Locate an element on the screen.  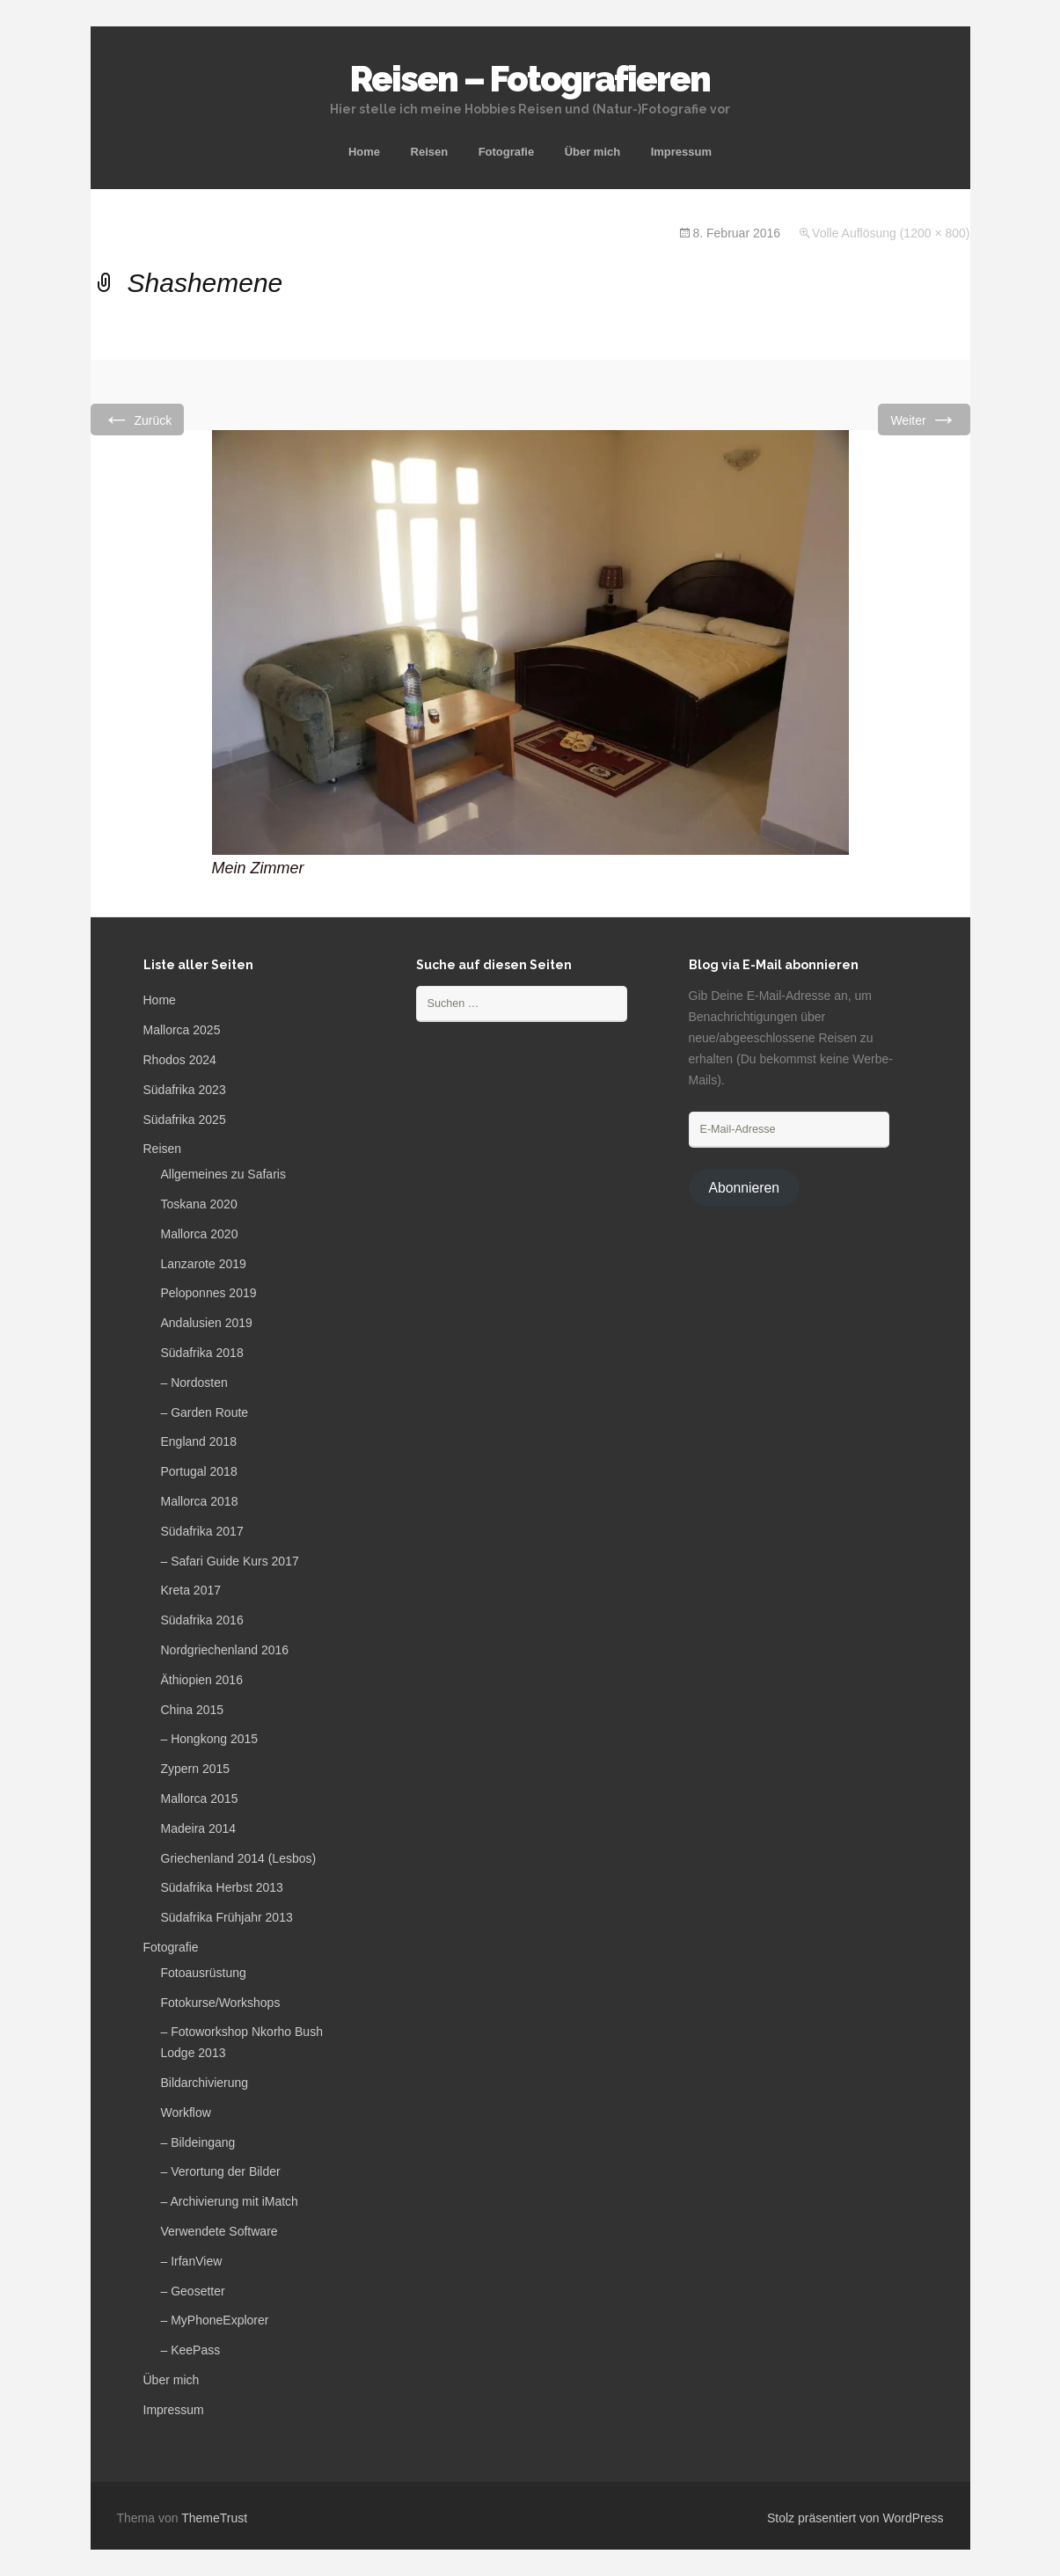
Portugal 2018 is located at coordinates (199, 1471).